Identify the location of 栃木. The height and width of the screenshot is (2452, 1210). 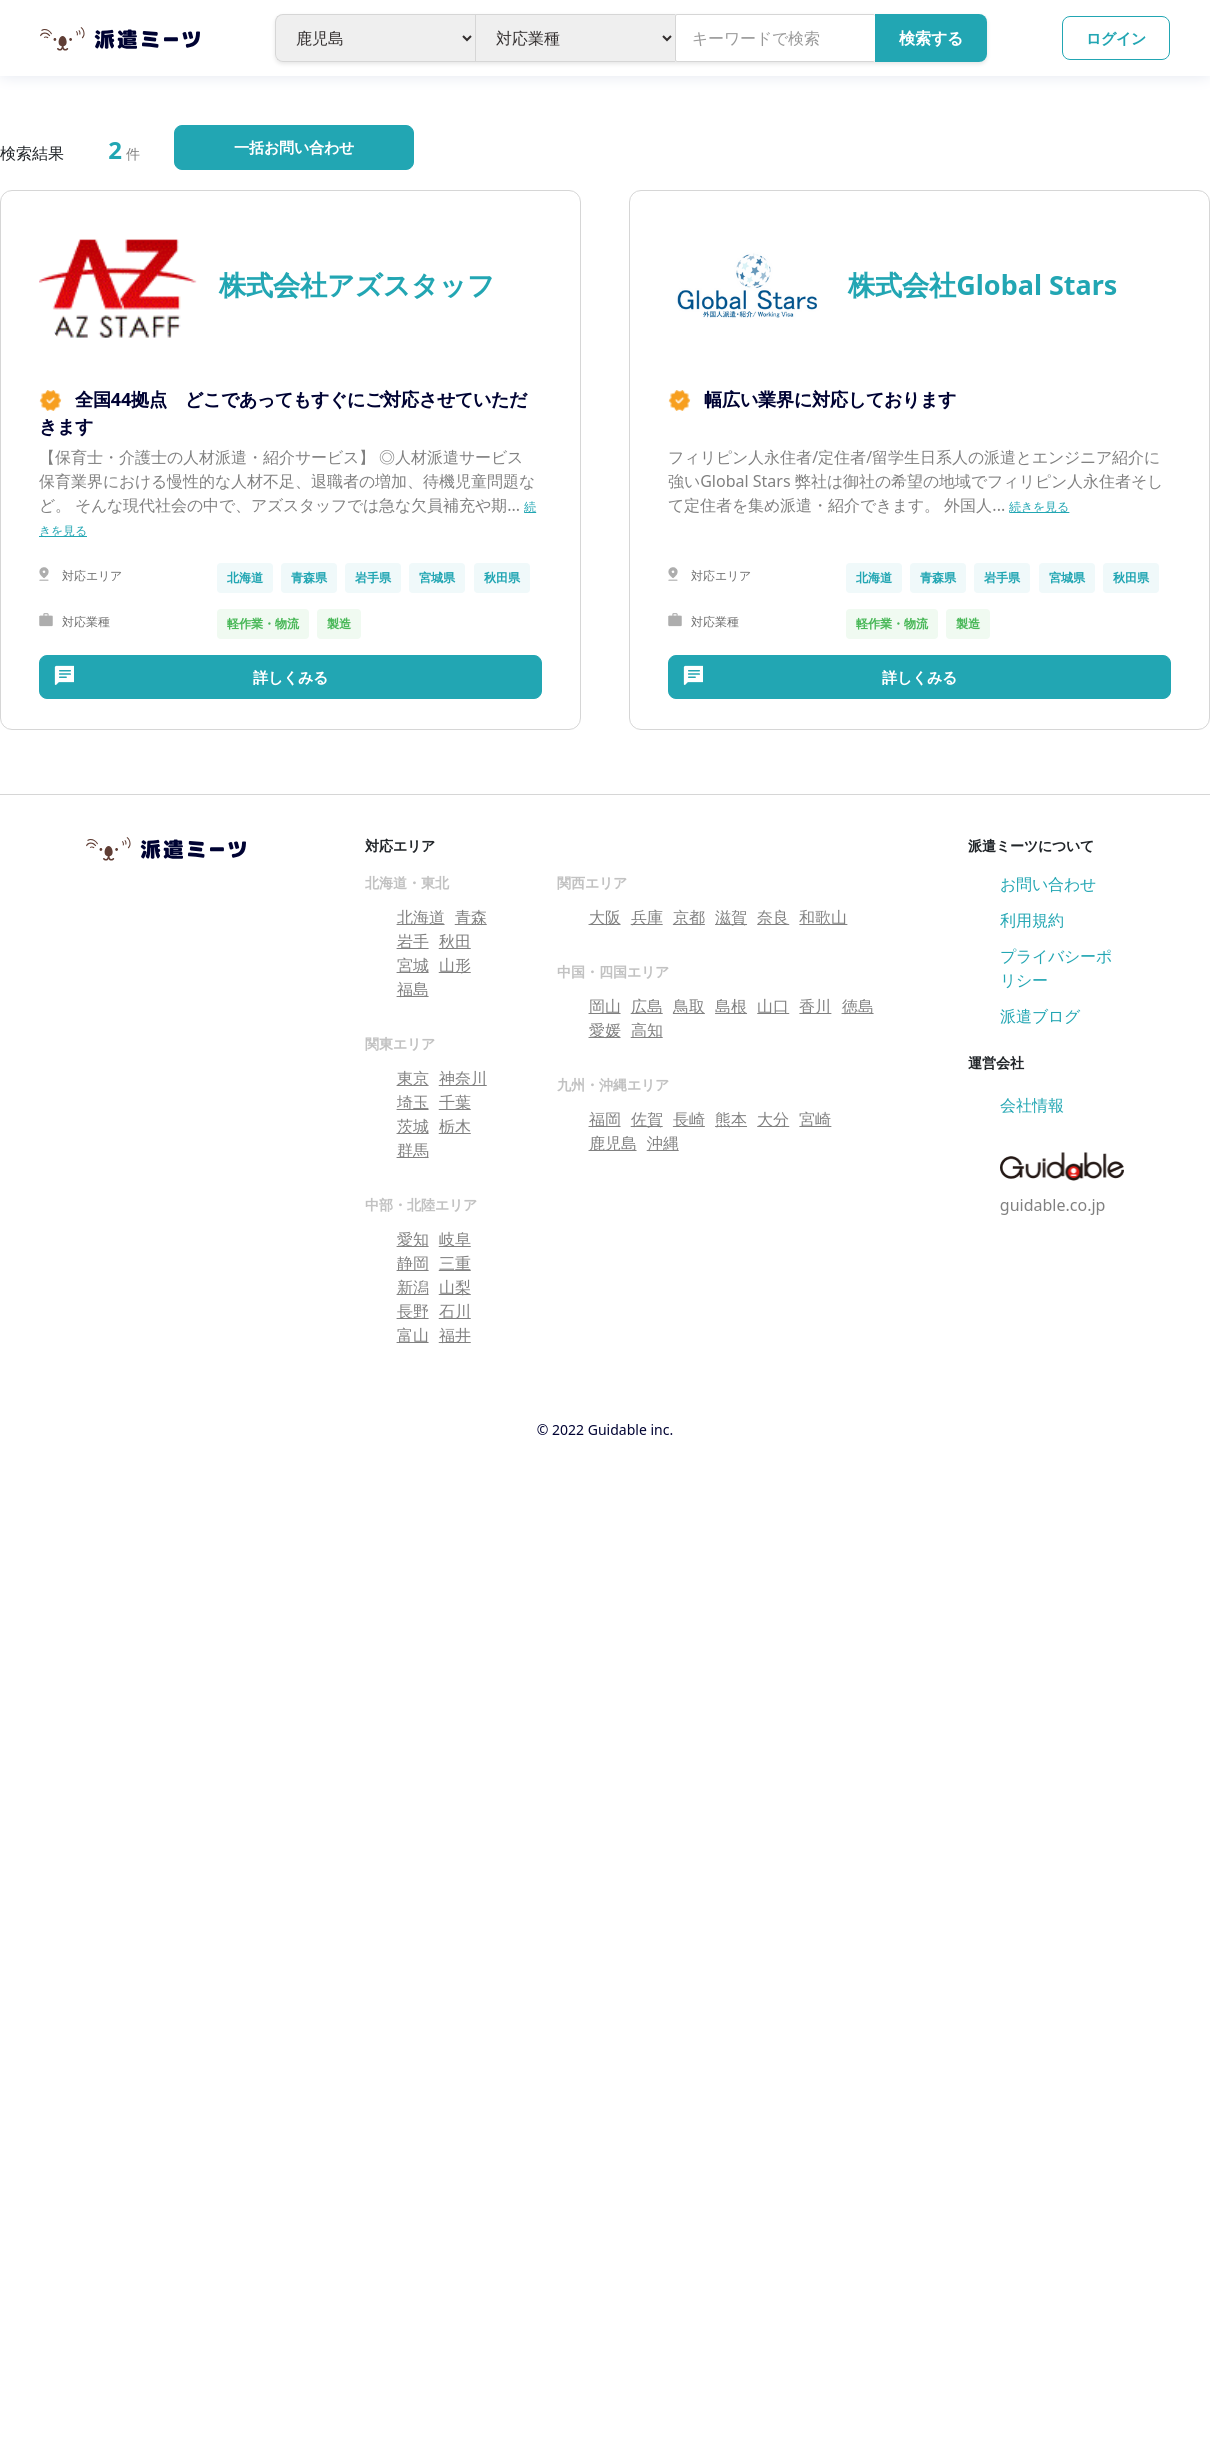
(455, 1126).